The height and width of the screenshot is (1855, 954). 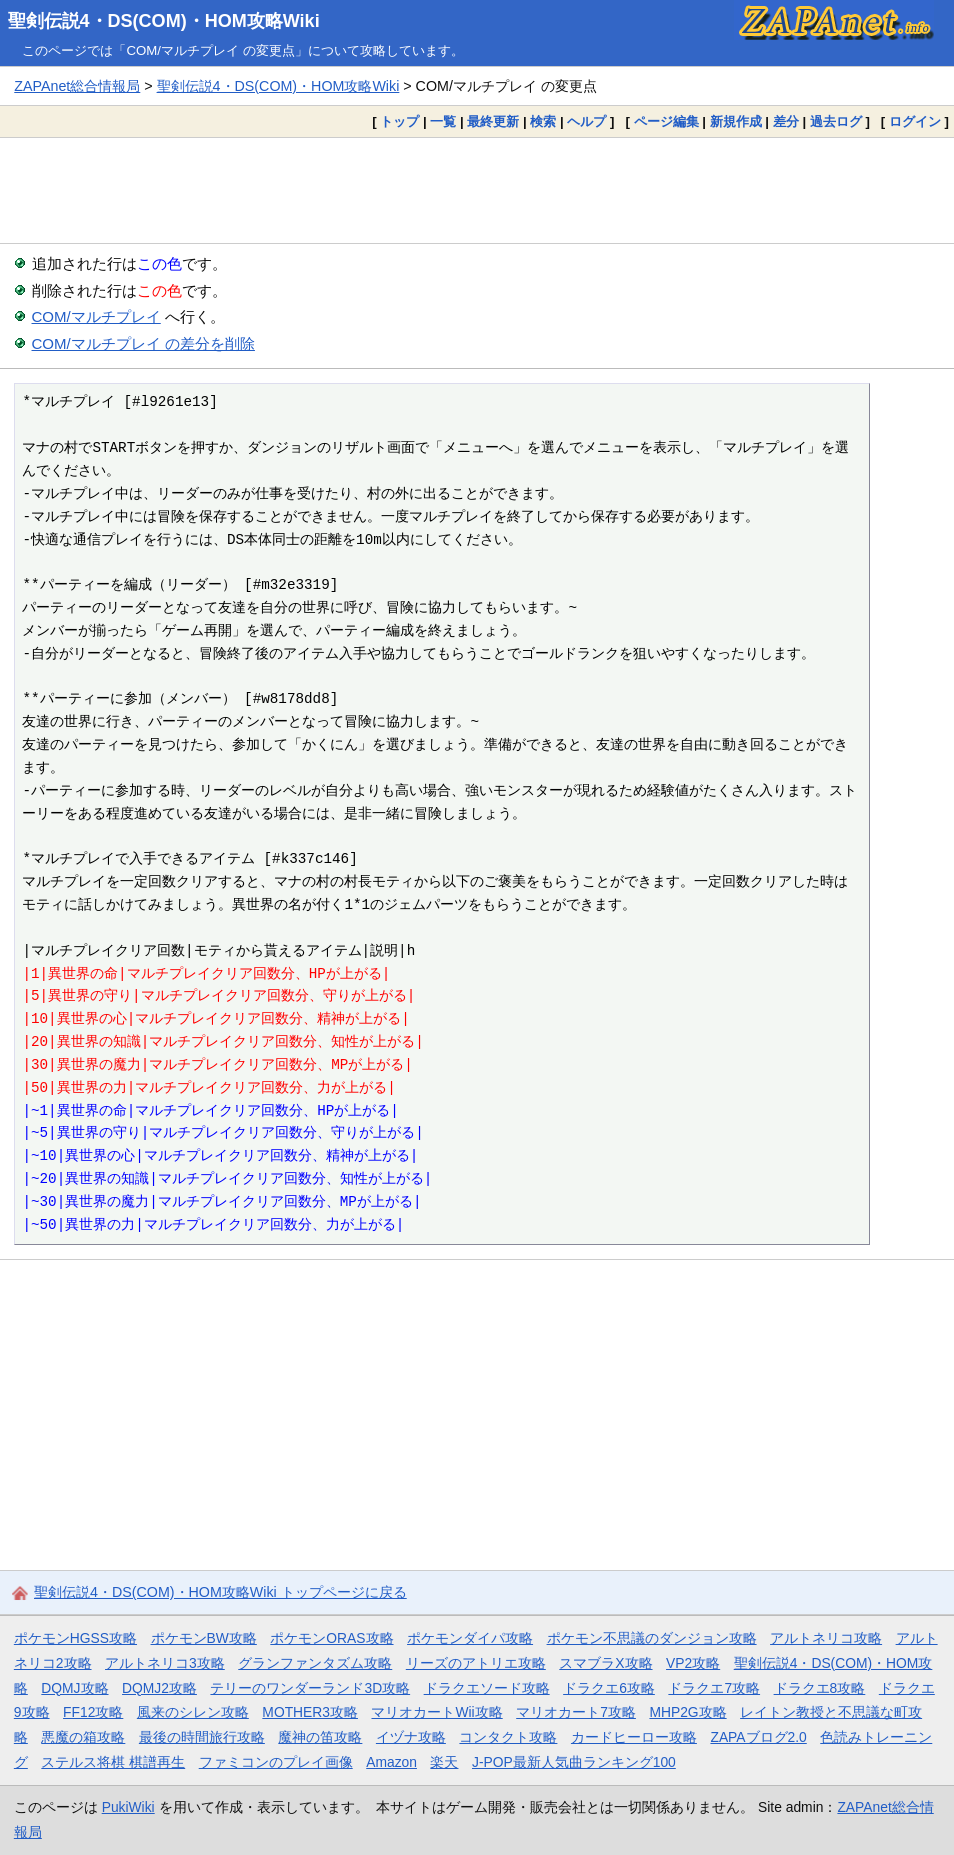 I want to click on 魔神の笛攻略, so click(x=320, y=1737).